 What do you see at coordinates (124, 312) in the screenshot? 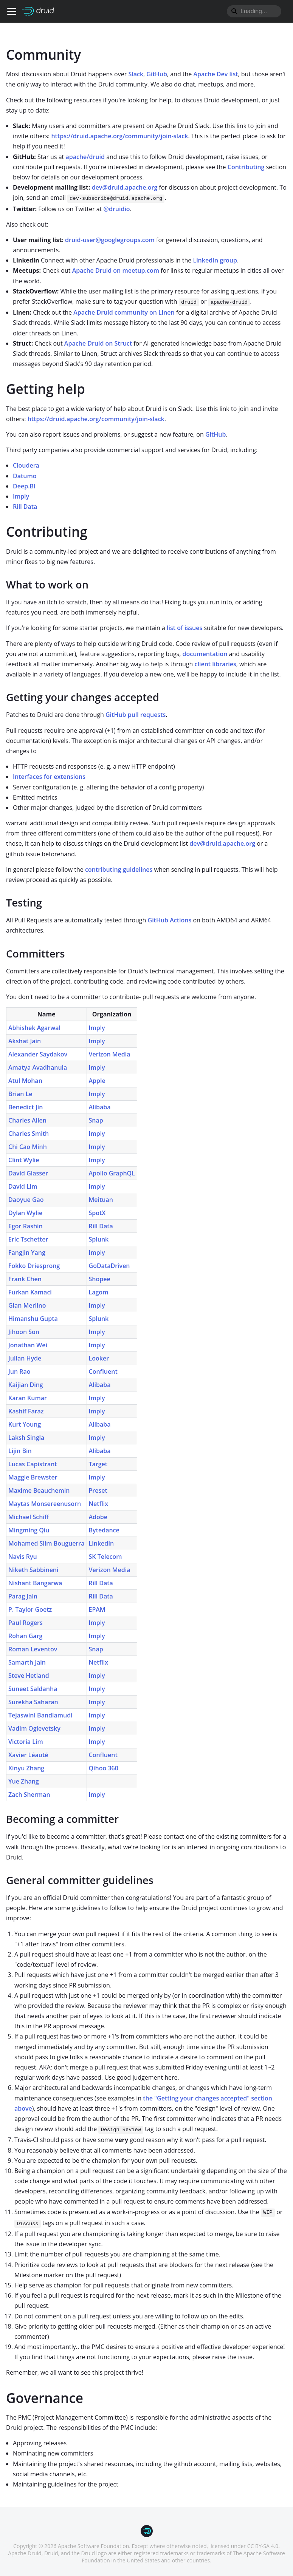
I see `Apache Druid community on Linen` at bounding box center [124, 312].